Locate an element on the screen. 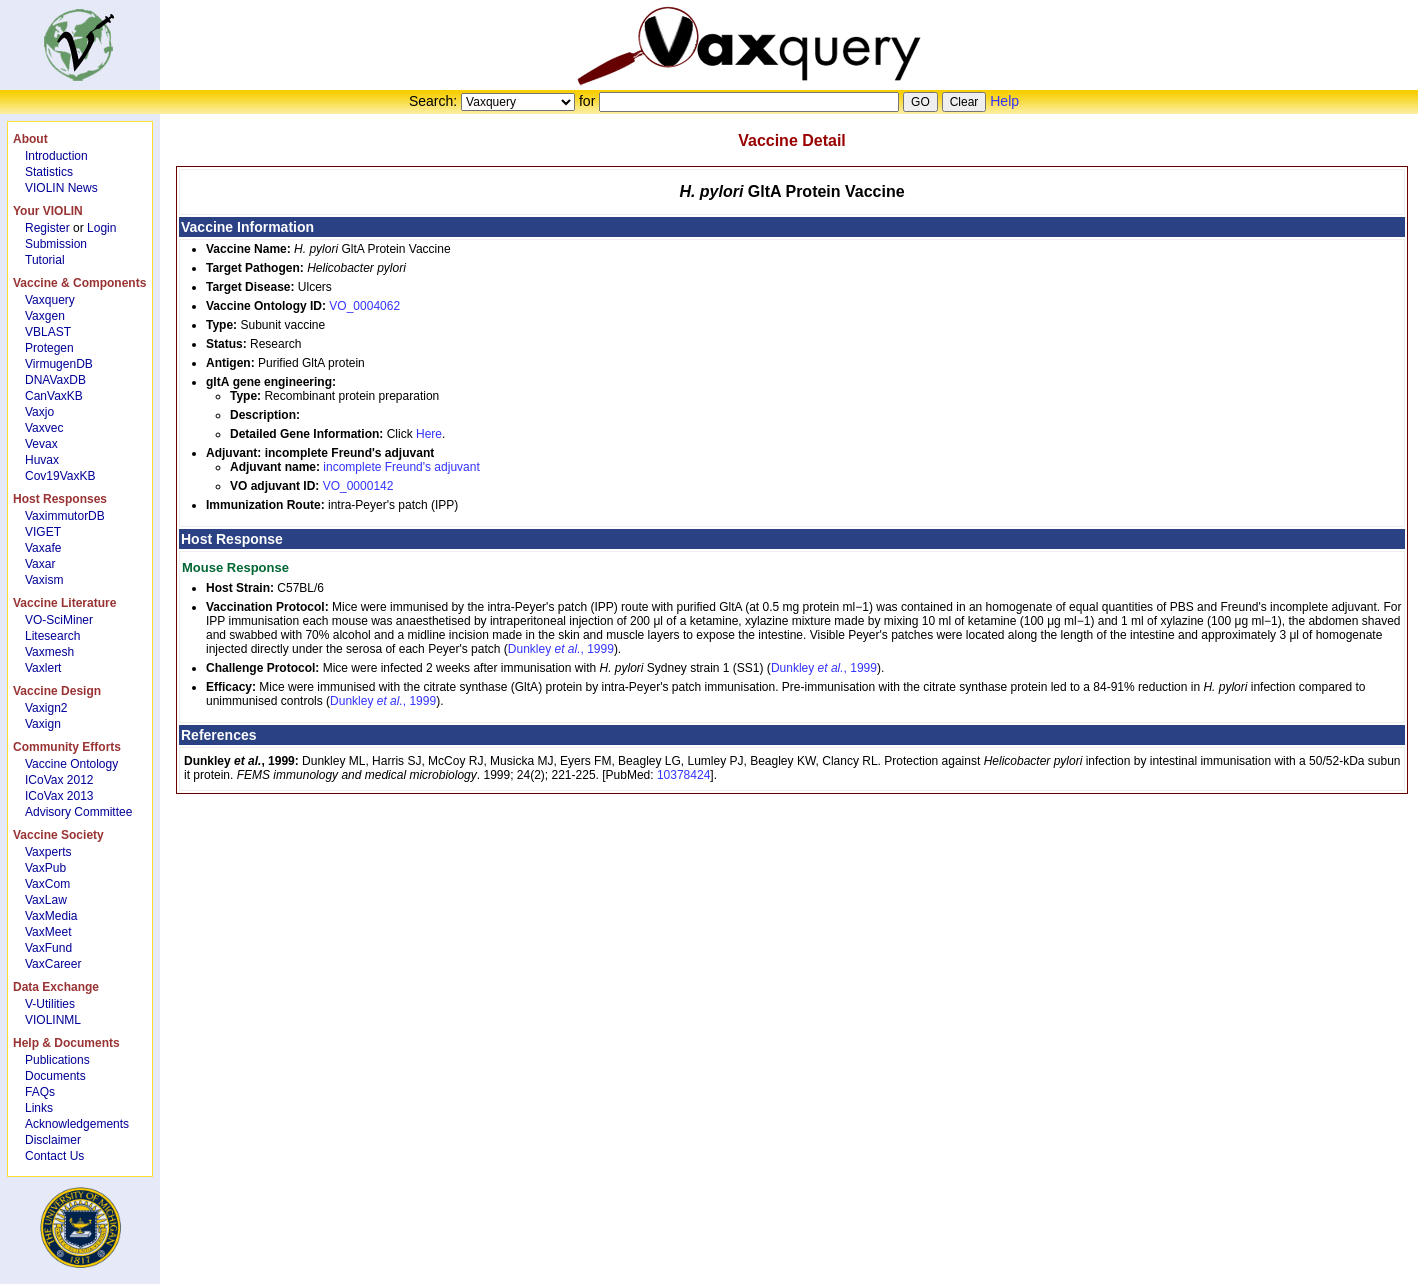 Image resolution: width=1418 pixels, height=1284 pixels. Disclaimer is located at coordinates (53, 1140).